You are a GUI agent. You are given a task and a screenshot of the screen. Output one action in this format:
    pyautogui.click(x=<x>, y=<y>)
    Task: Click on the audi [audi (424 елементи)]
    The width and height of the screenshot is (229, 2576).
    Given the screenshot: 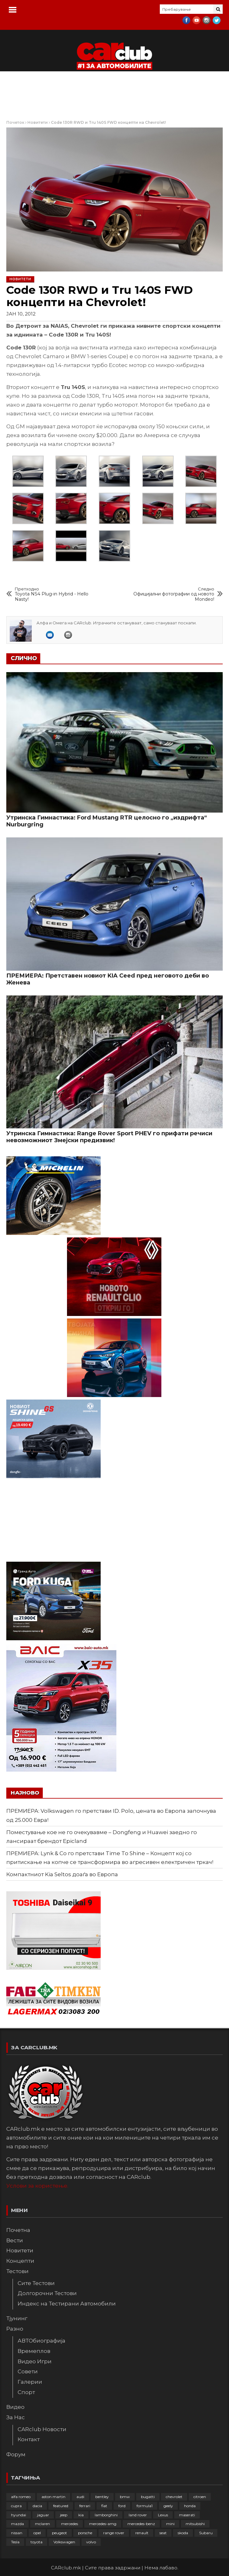 What is the action you would take?
    pyautogui.click(x=80, y=2496)
    